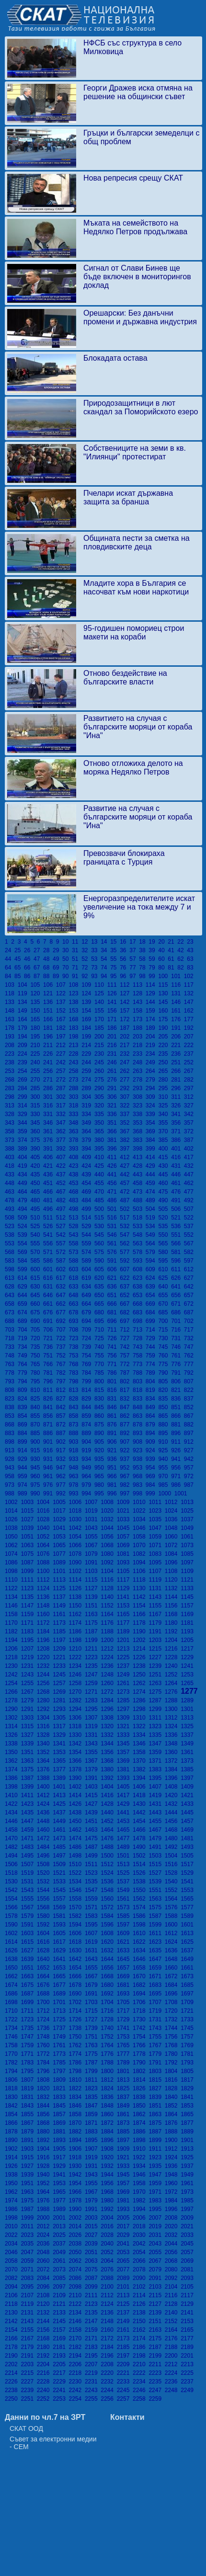 This screenshot has width=206, height=2576. What do you see at coordinates (36, 1467) in the screenshot?
I see `945` at bounding box center [36, 1467].